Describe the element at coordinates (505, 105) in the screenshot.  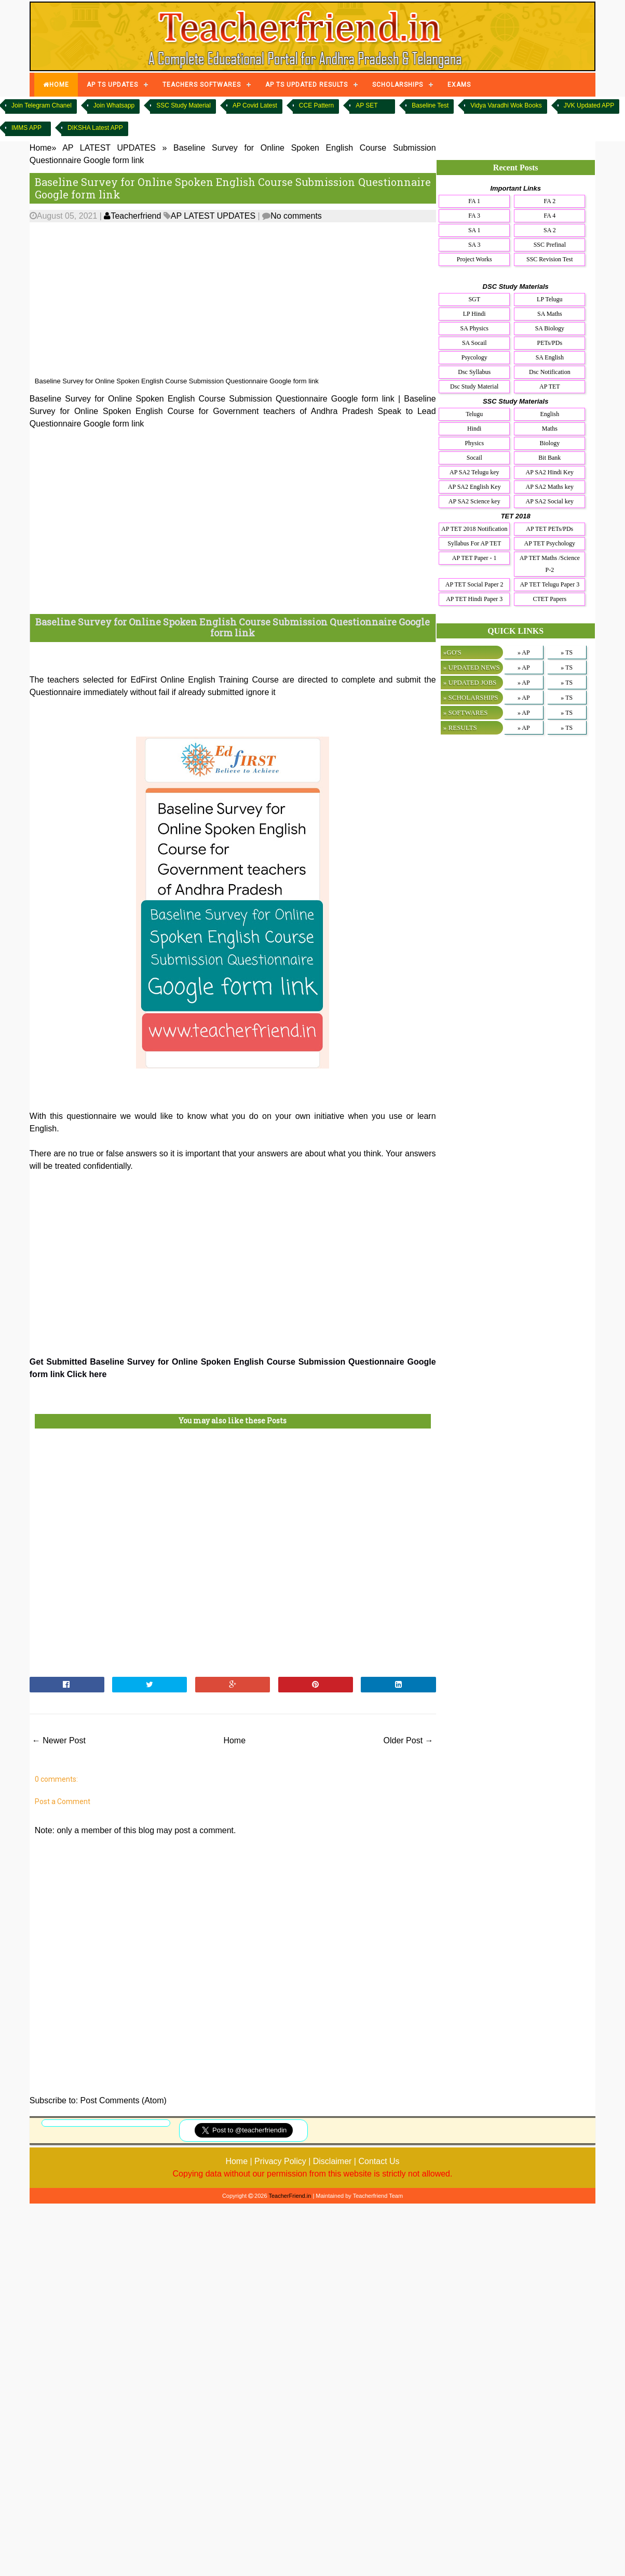
I see `Vidya Varadhi Wok Books` at that location.